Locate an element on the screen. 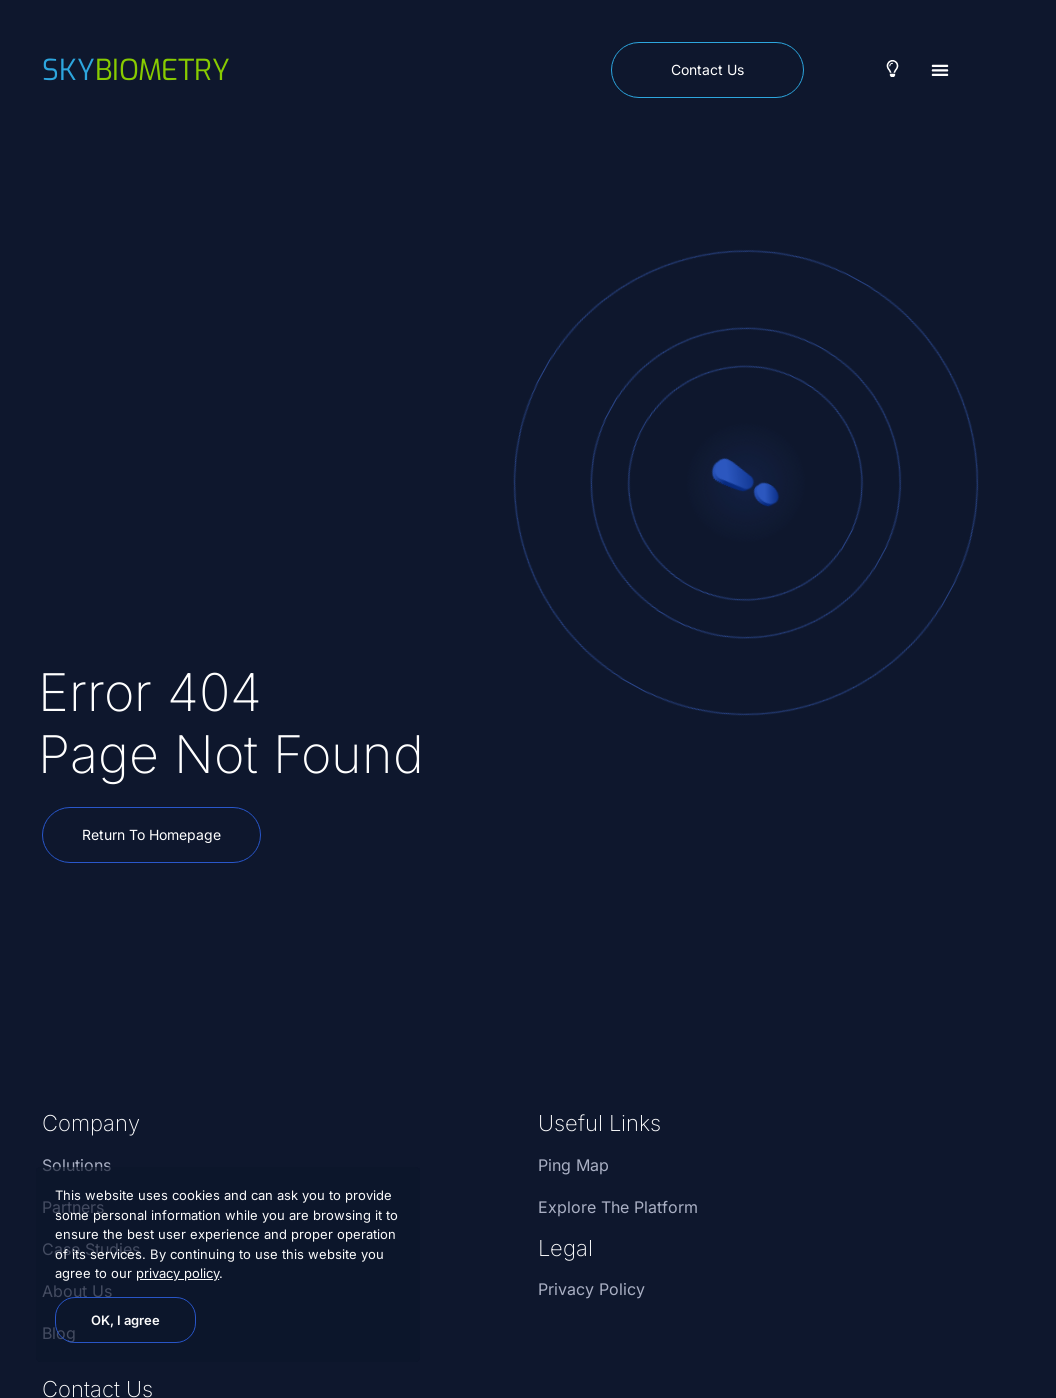 This screenshot has height=1398, width=1056. privacy policy is located at coordinates (177, 1273).